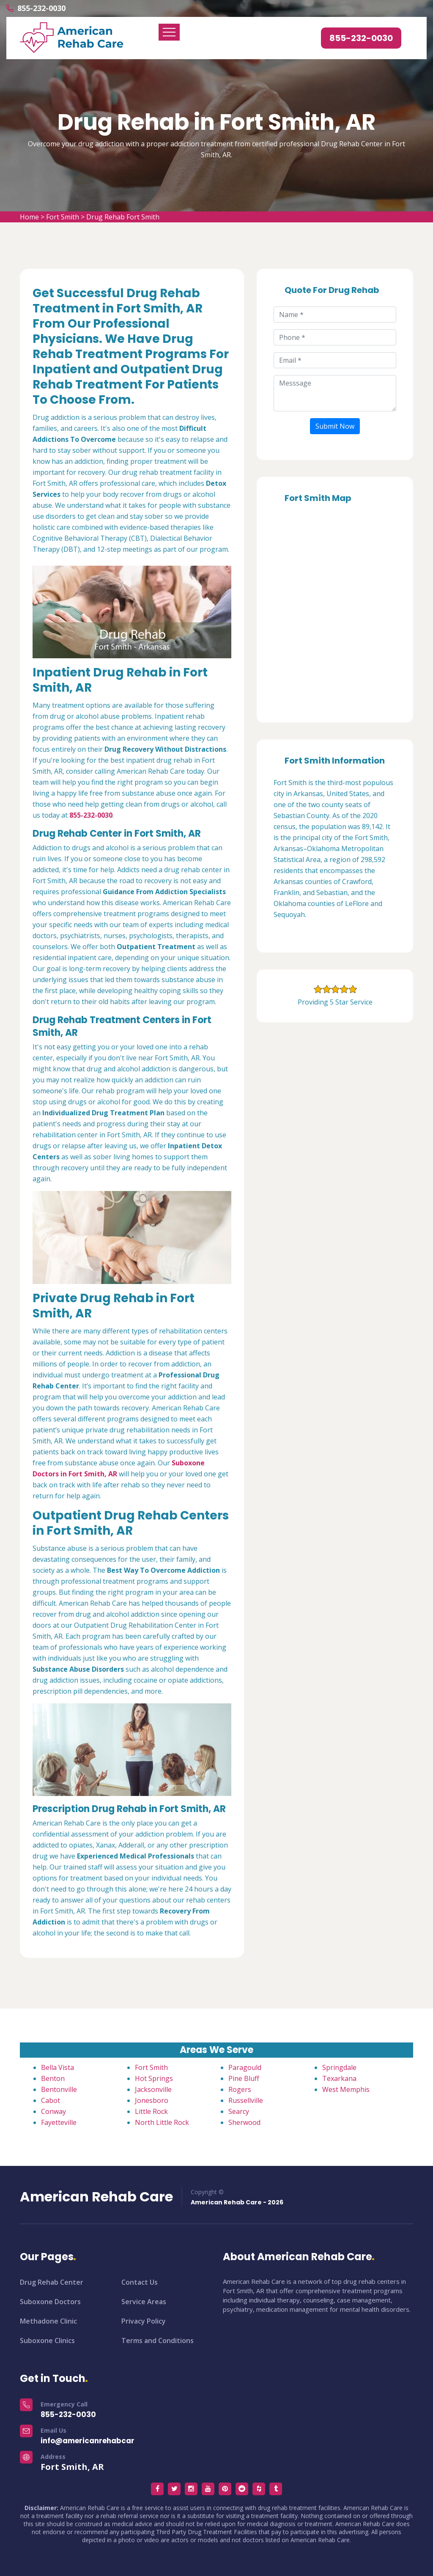  What do you see at coordinates (53, 2111) in the screenshot?
I see `Conway` at bounding box center [53, 2111].